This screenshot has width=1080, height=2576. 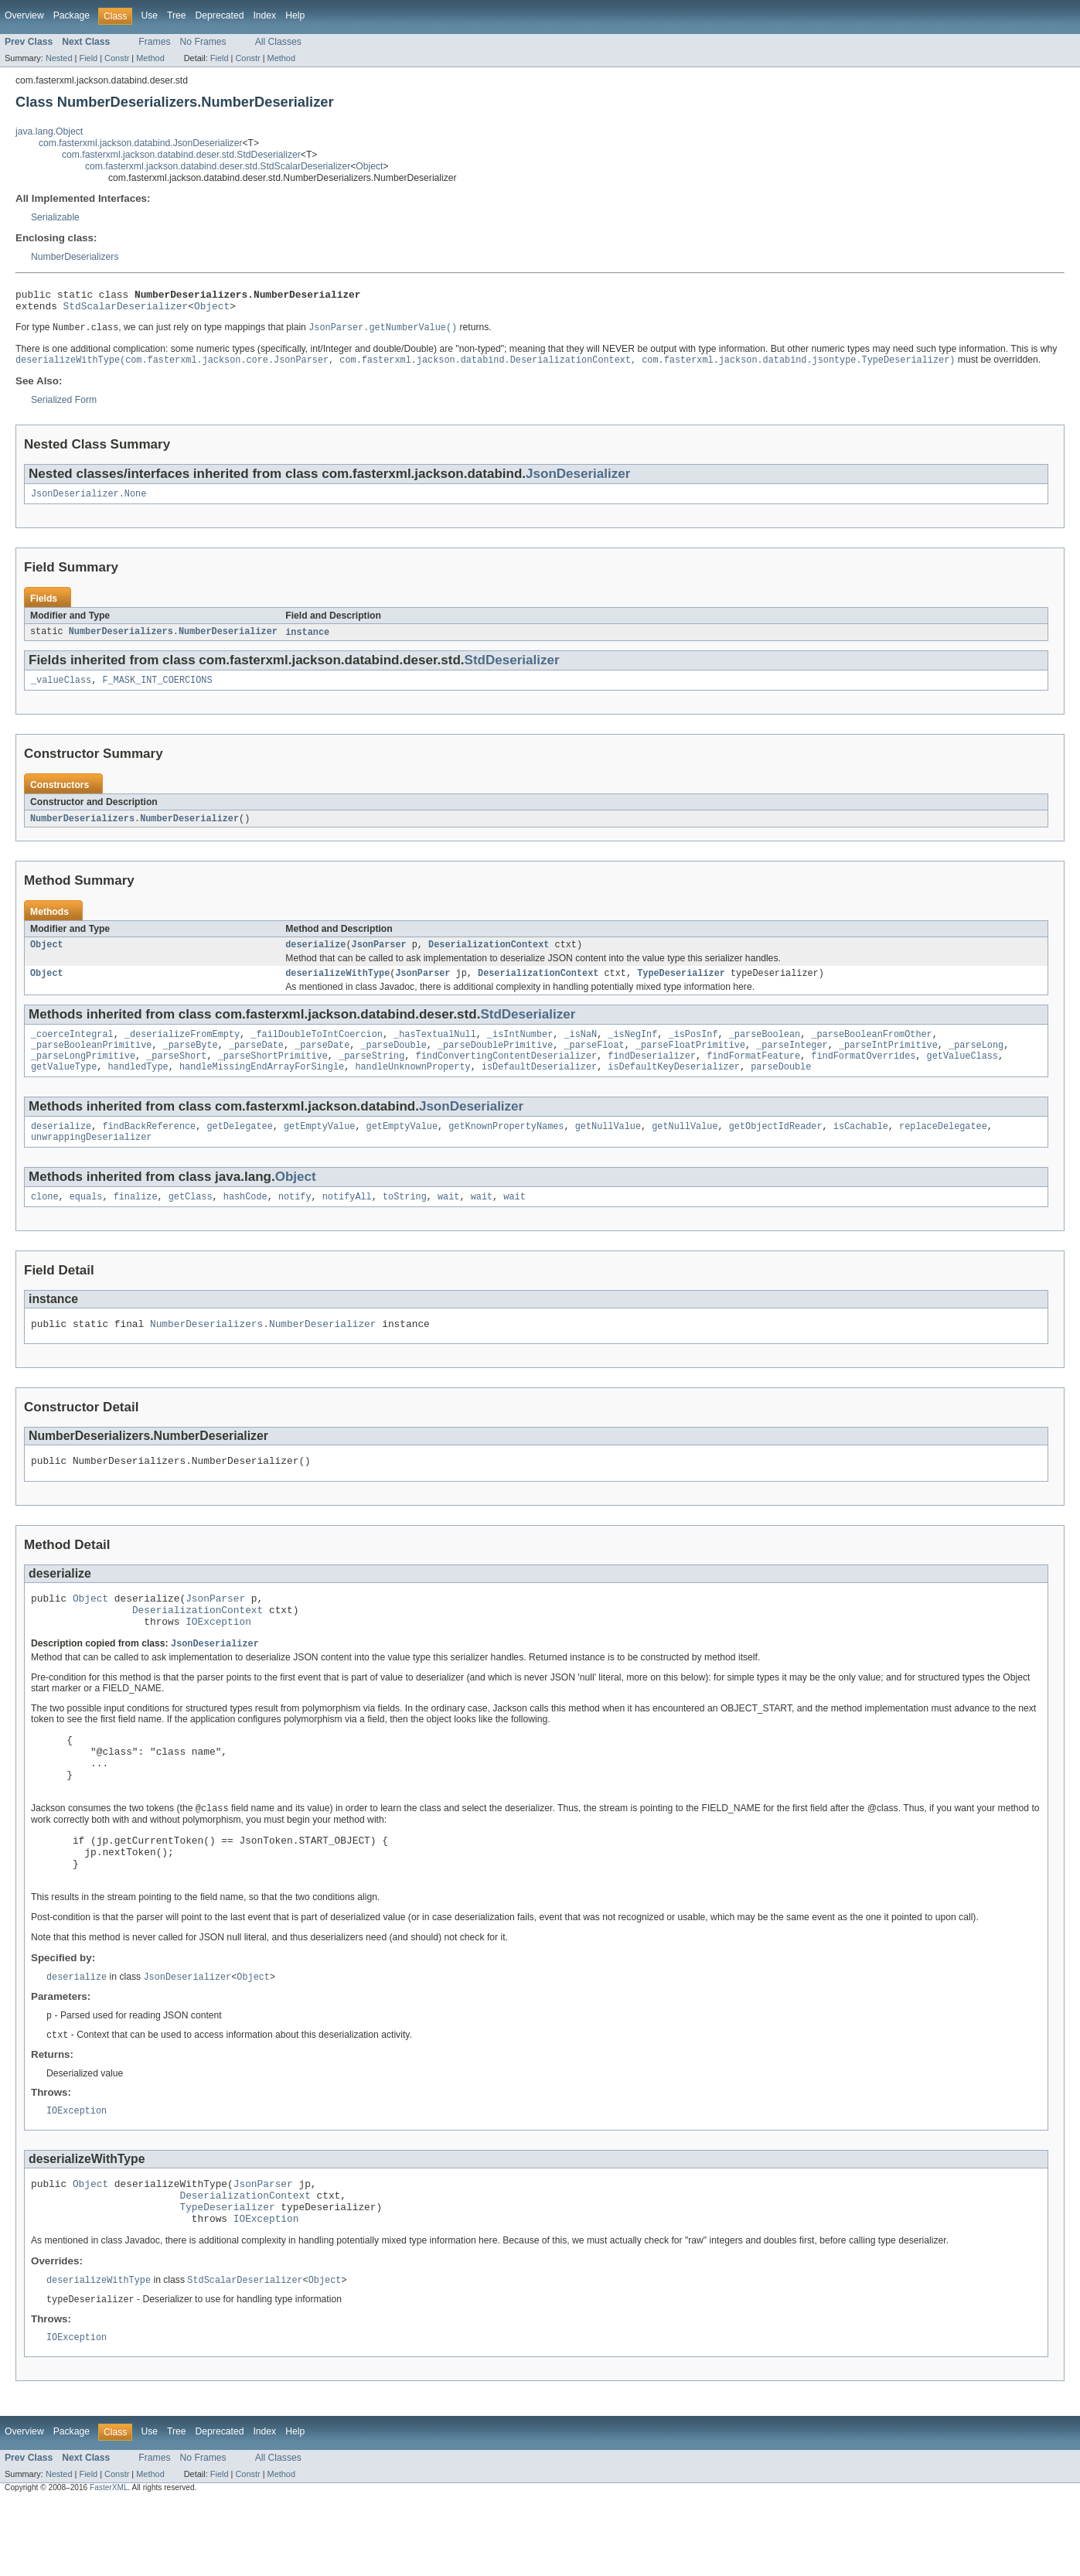 What do you see at coordinates (220, 15) in the screenshot?
I see `Deprecated` at bounding box center [220, 15].